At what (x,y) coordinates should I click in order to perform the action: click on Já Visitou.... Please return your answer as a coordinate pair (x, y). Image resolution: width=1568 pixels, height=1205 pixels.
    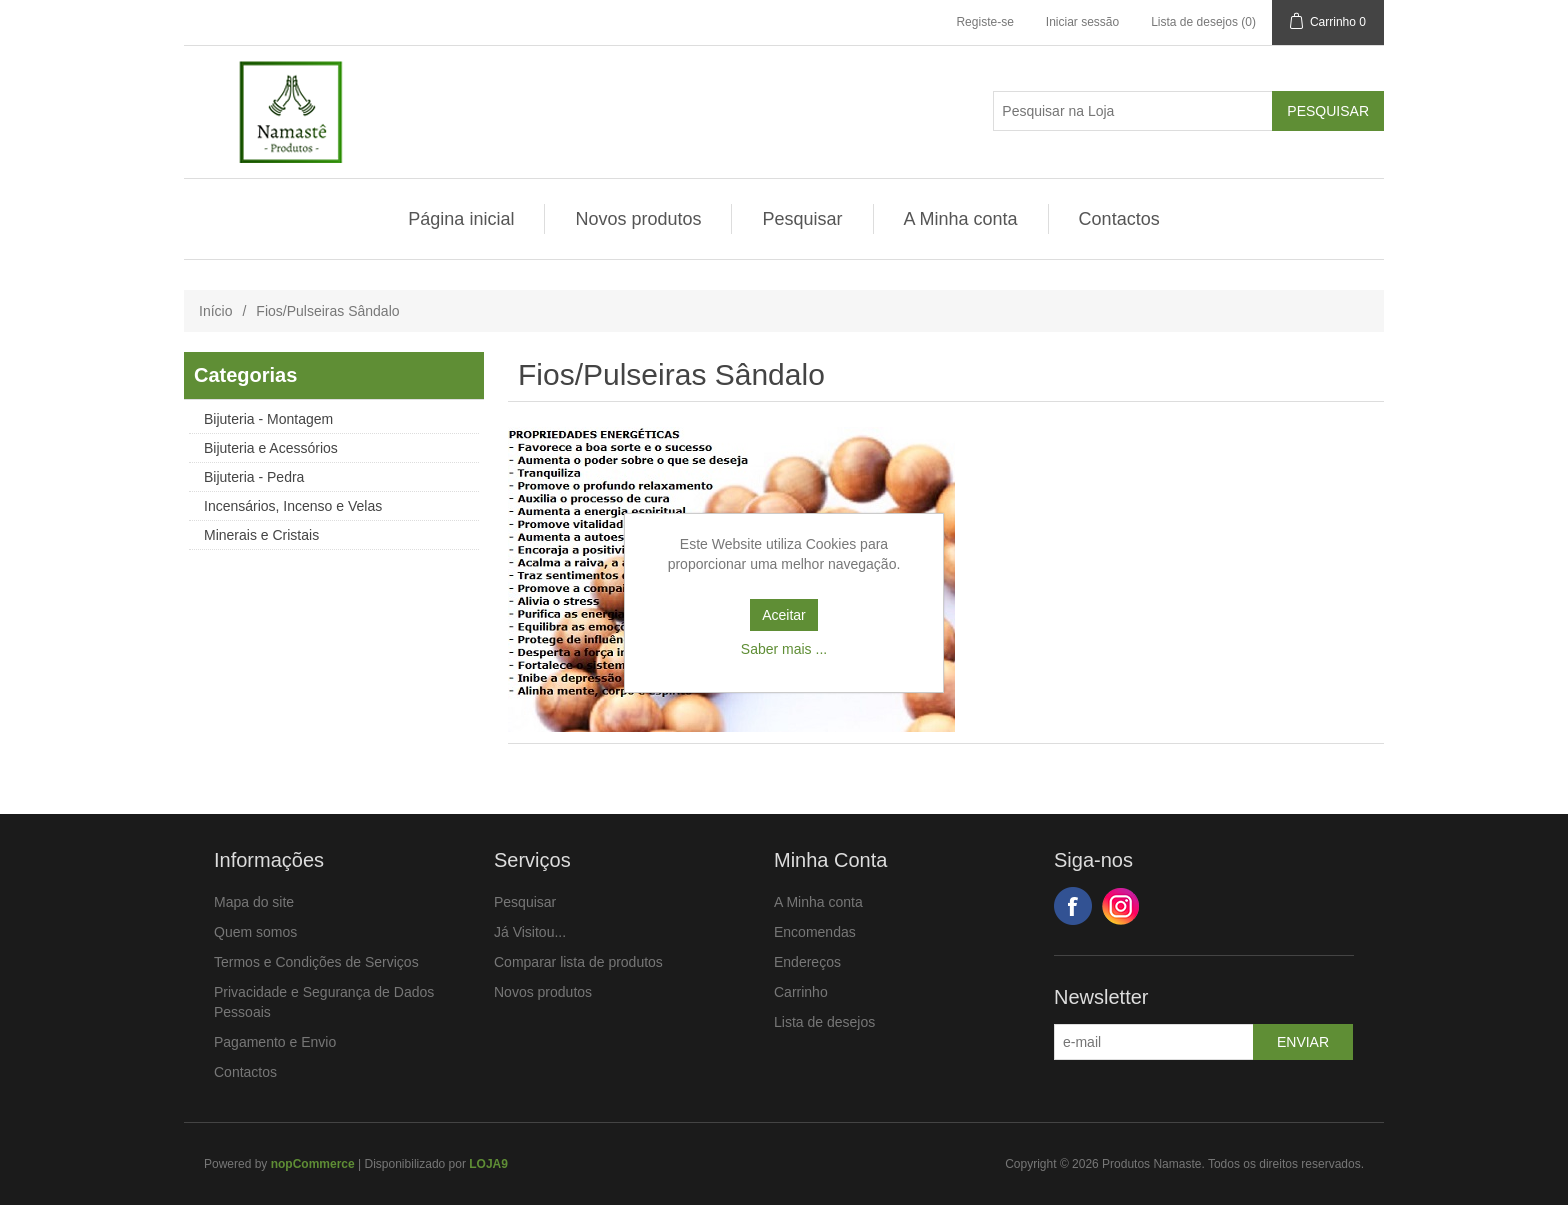
    Looking at the image, I should click on (530, 932).